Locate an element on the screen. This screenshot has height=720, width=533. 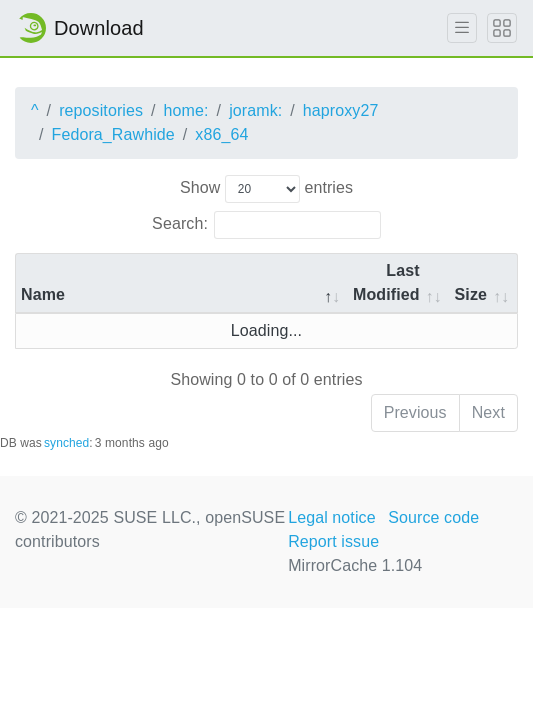
Show entries is located at coordinates (266, 189).